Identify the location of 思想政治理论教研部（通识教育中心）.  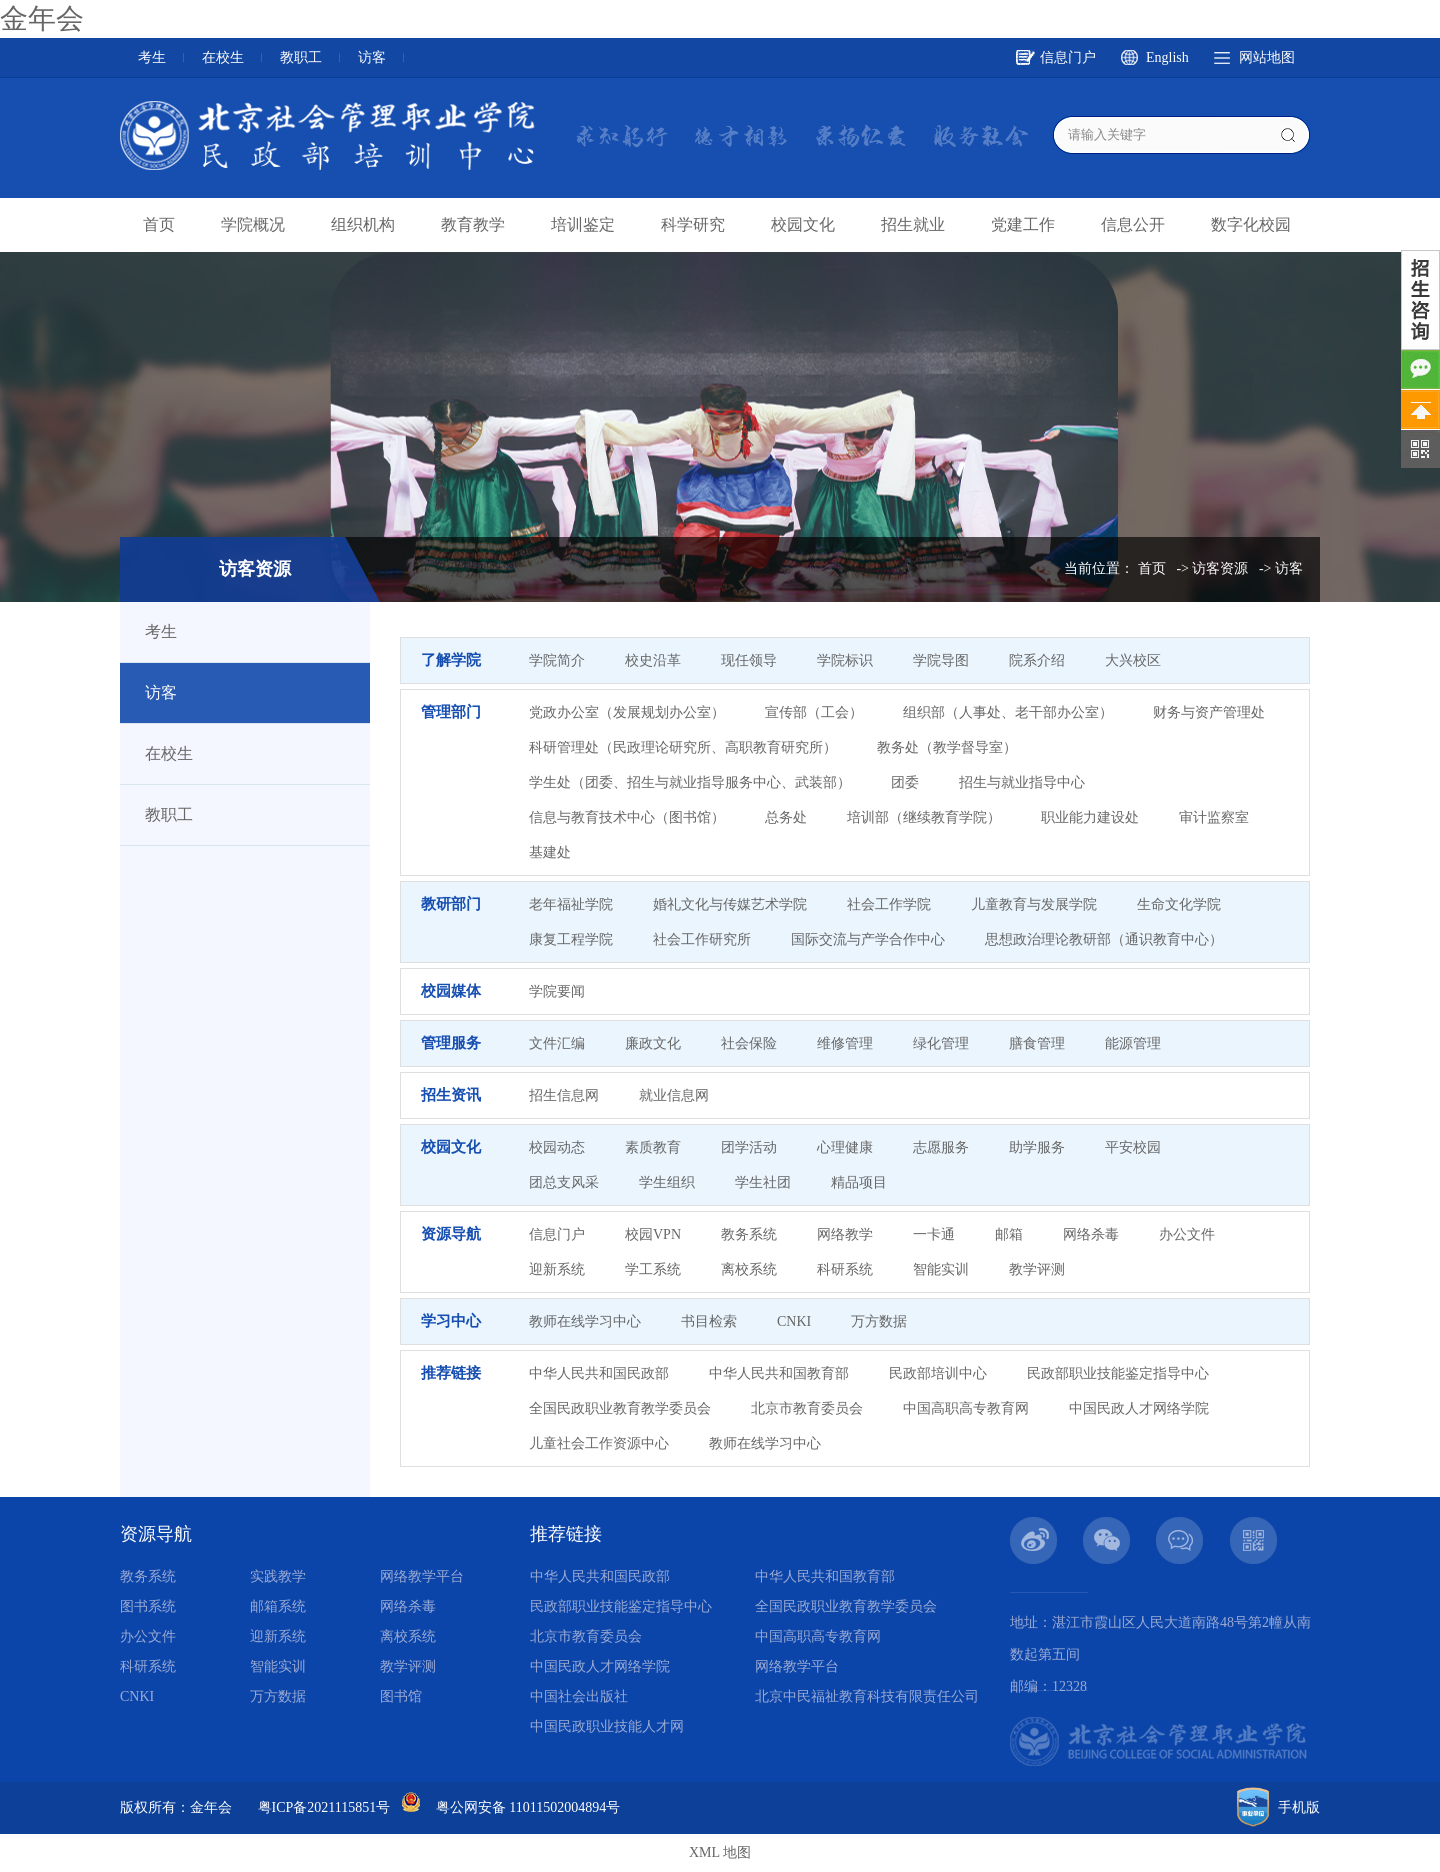
(1104, 939).